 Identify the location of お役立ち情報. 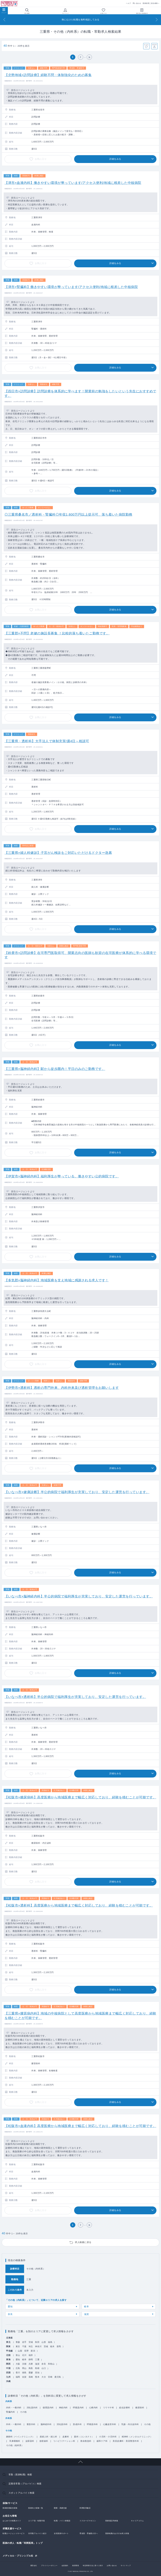
(10, 2516).